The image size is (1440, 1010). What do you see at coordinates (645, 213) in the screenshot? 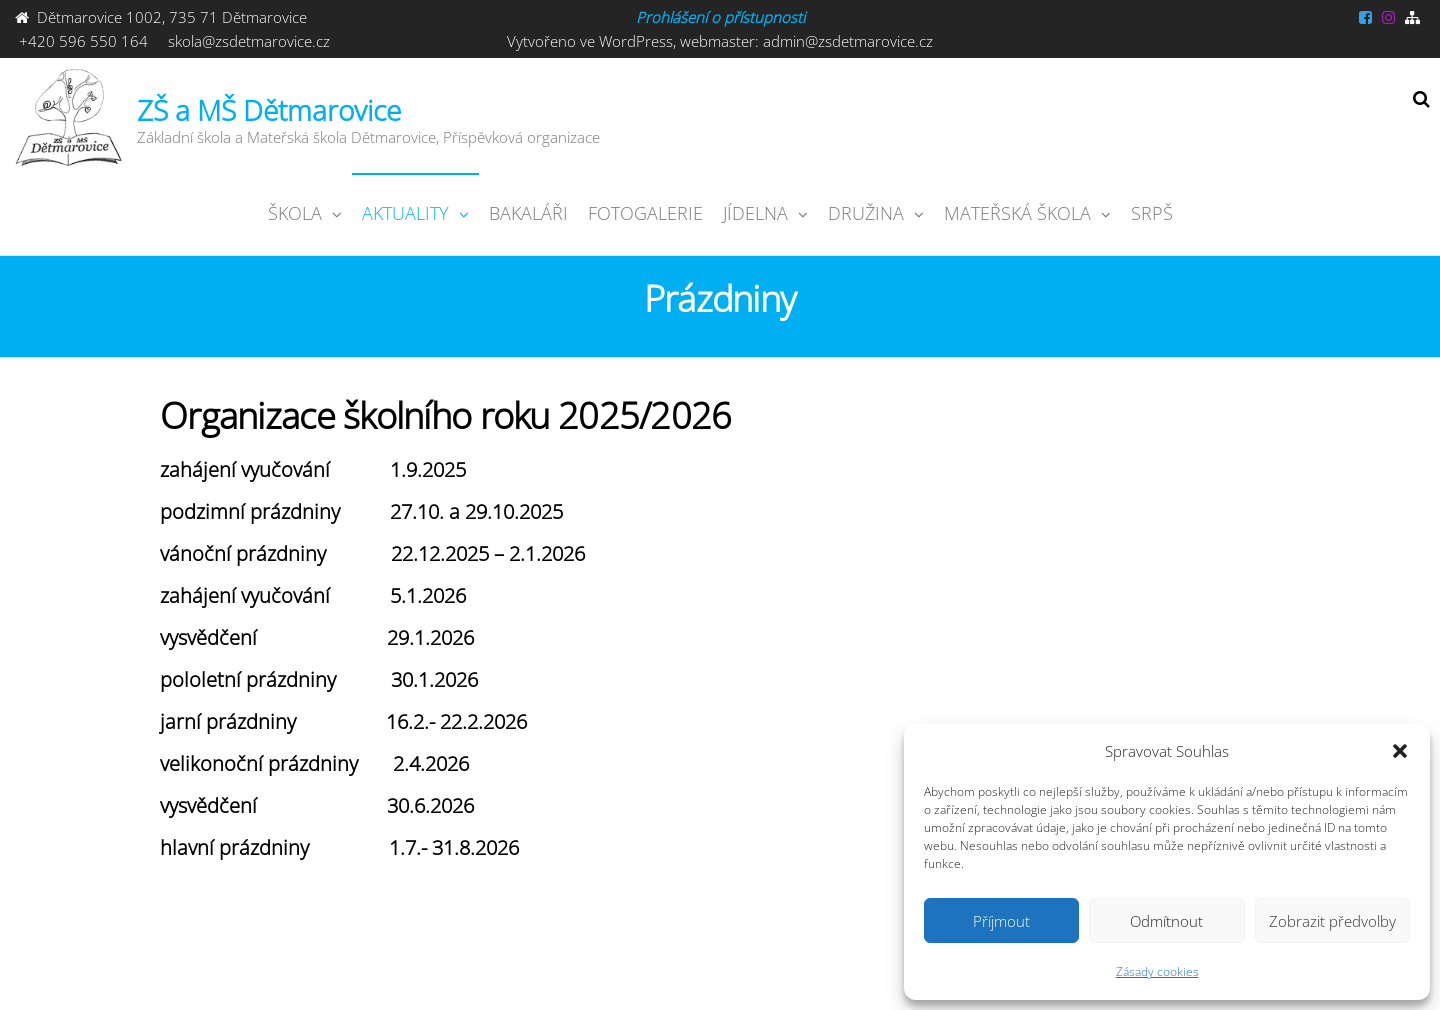
I see `Fotogalerie` at bounding box center [645, 213].